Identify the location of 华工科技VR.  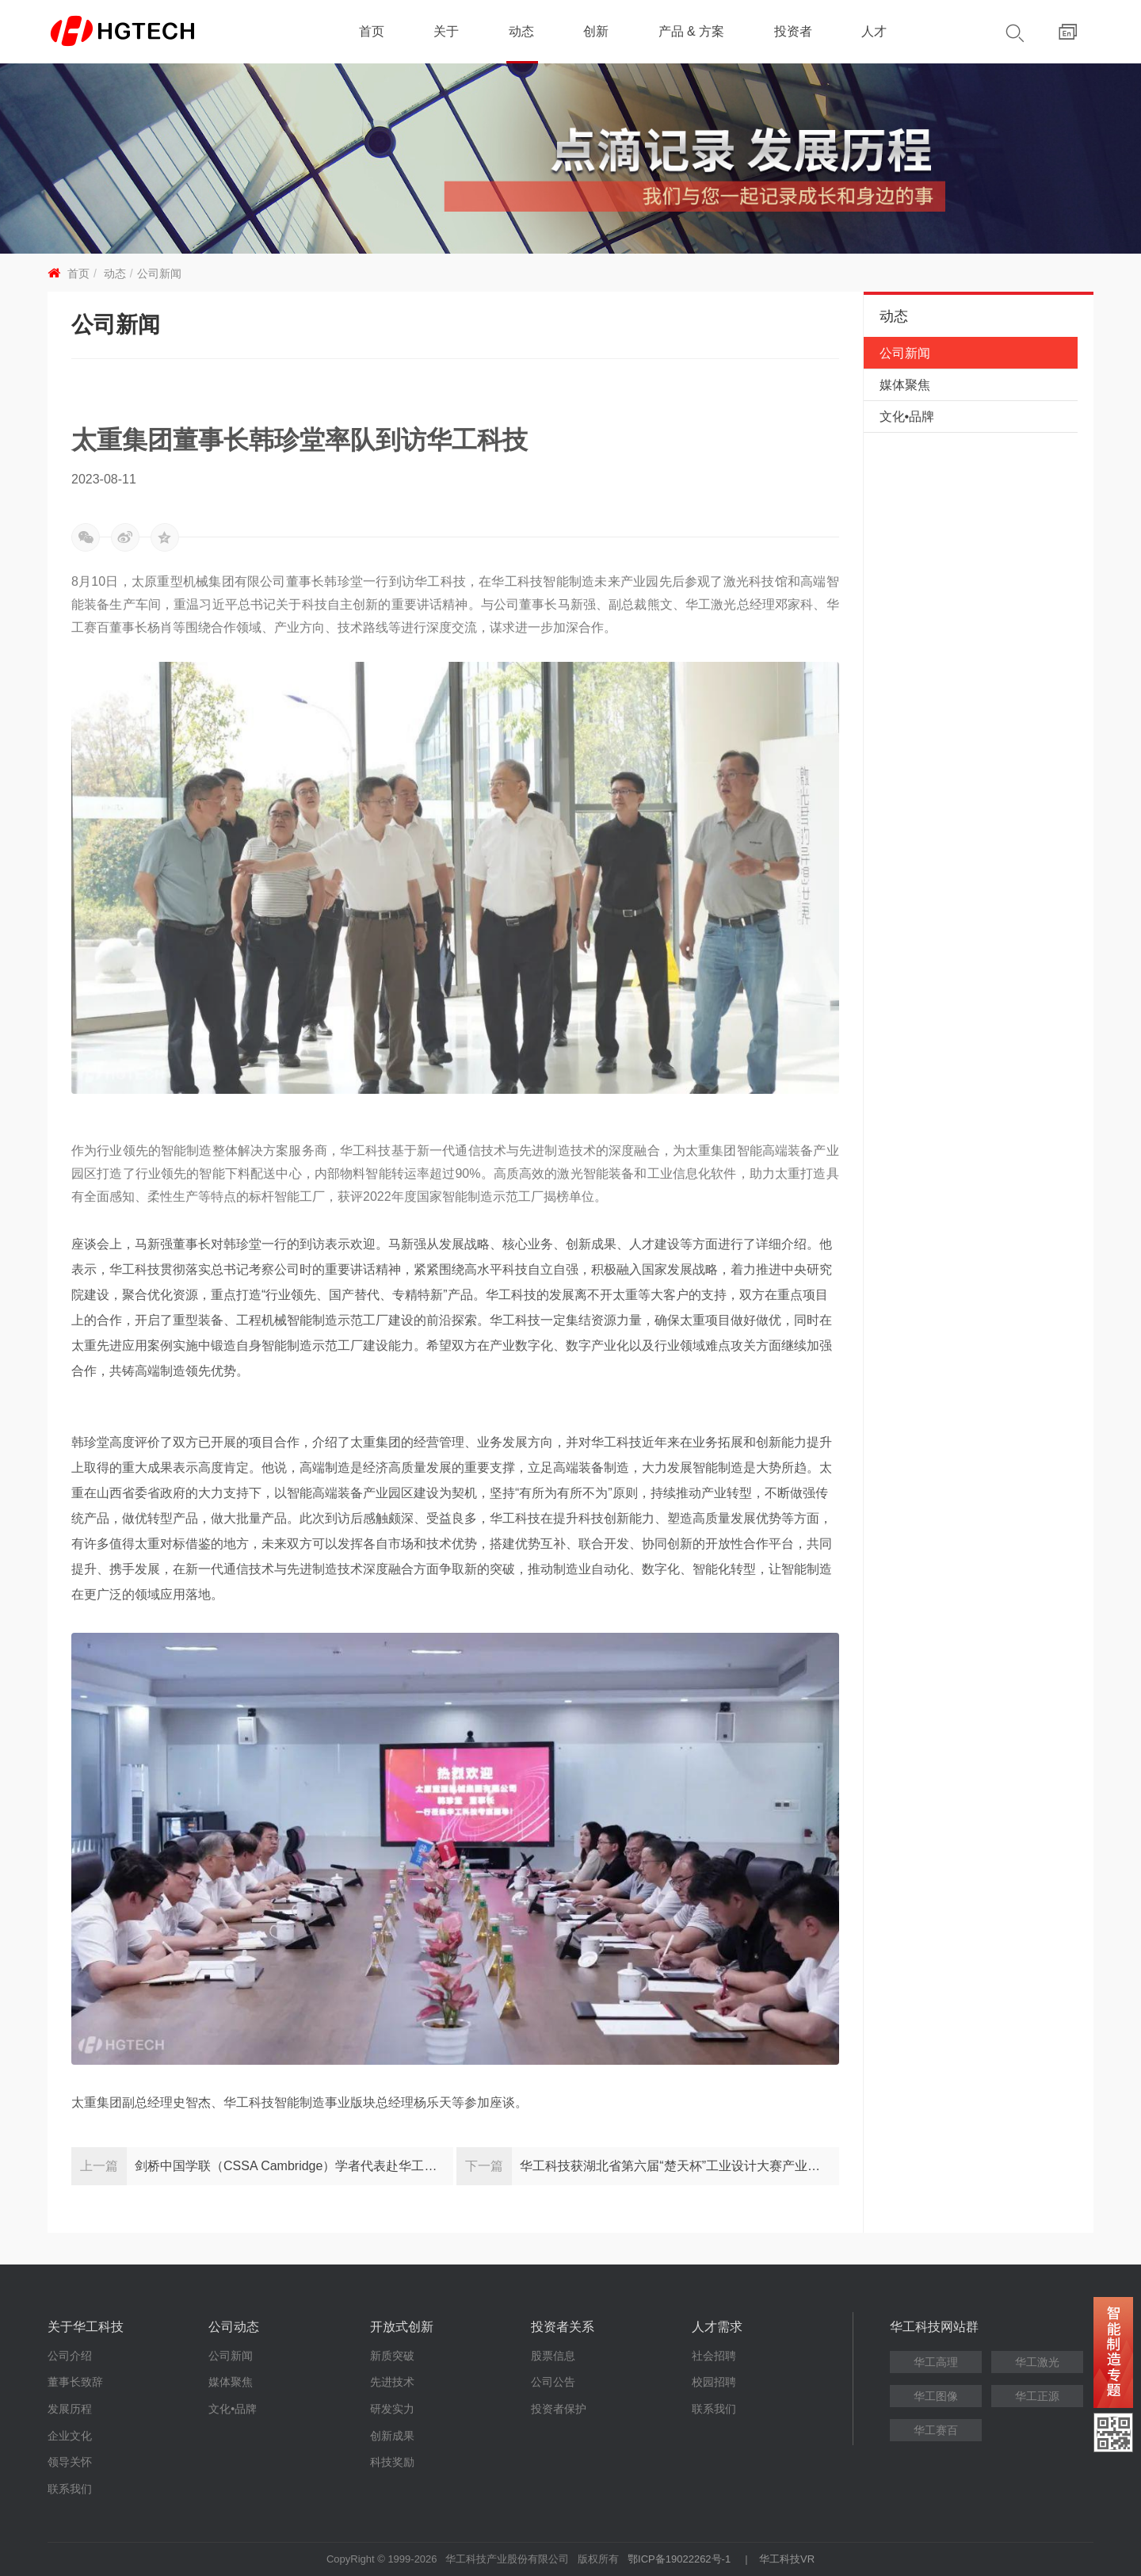
(787, 2559).